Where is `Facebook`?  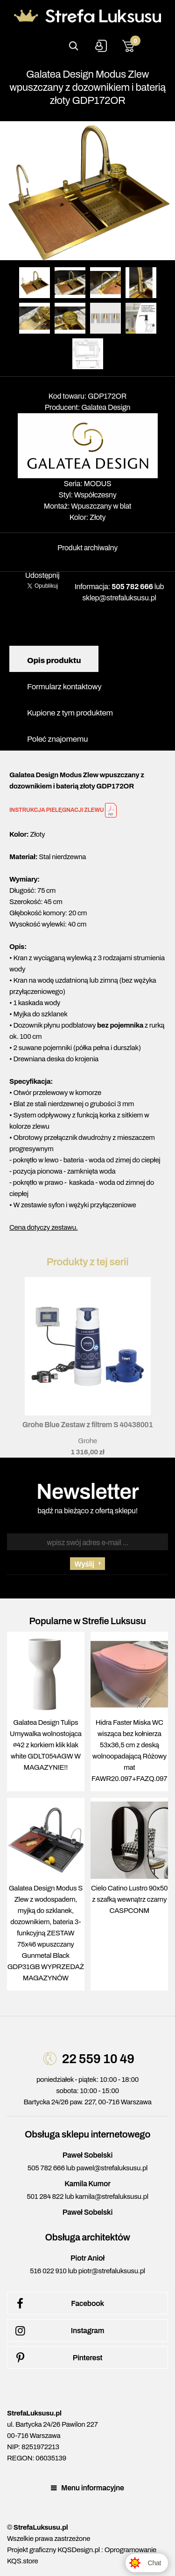
Facebook is located at coordinates (58, 2303).